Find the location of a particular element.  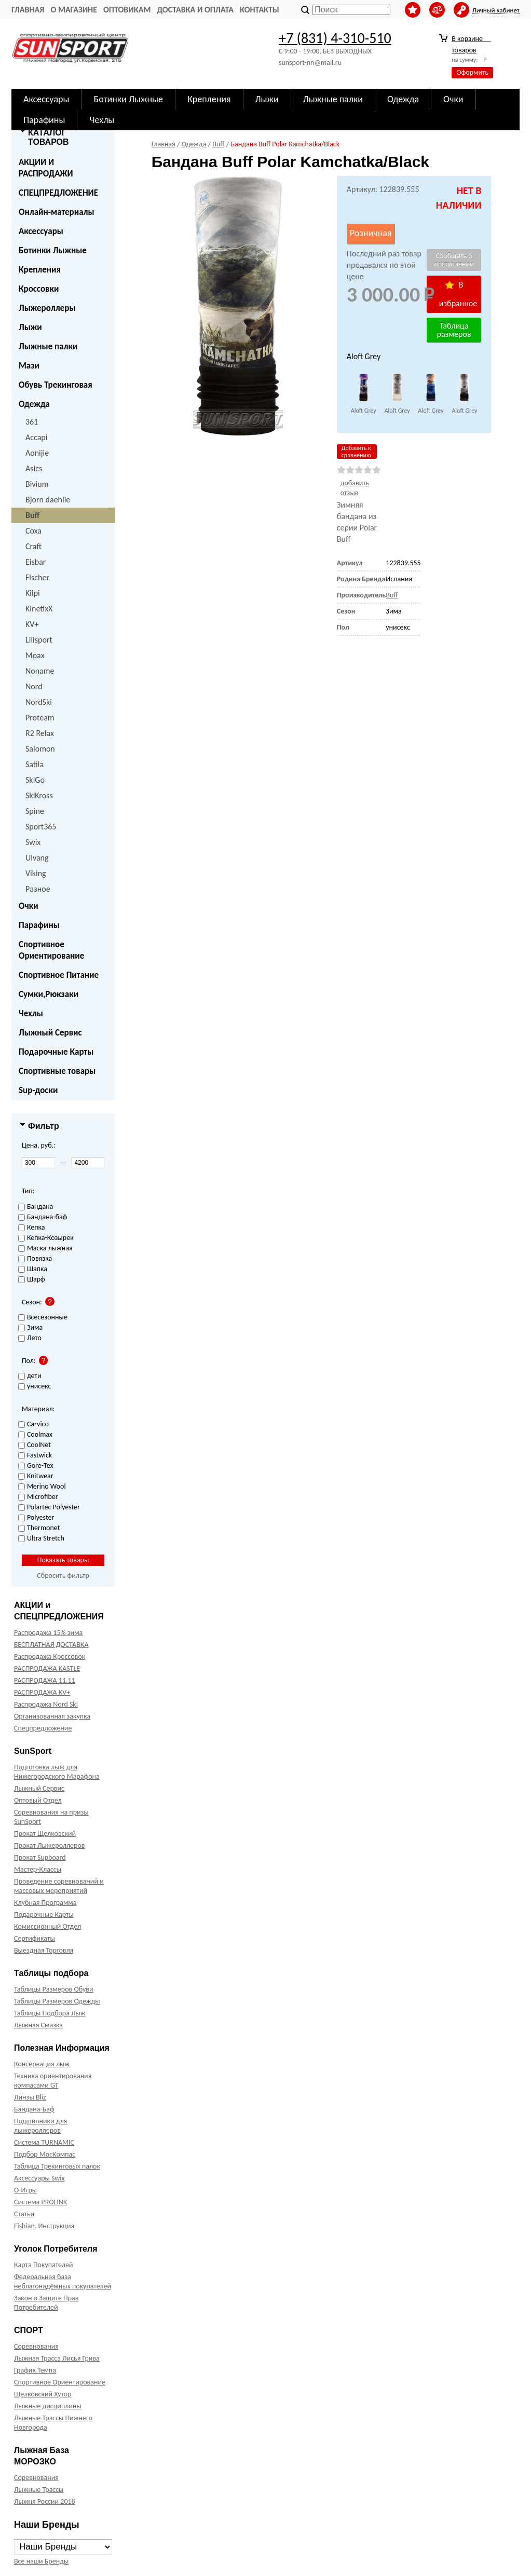

График Темпа is located at coordinates (35, 2370).